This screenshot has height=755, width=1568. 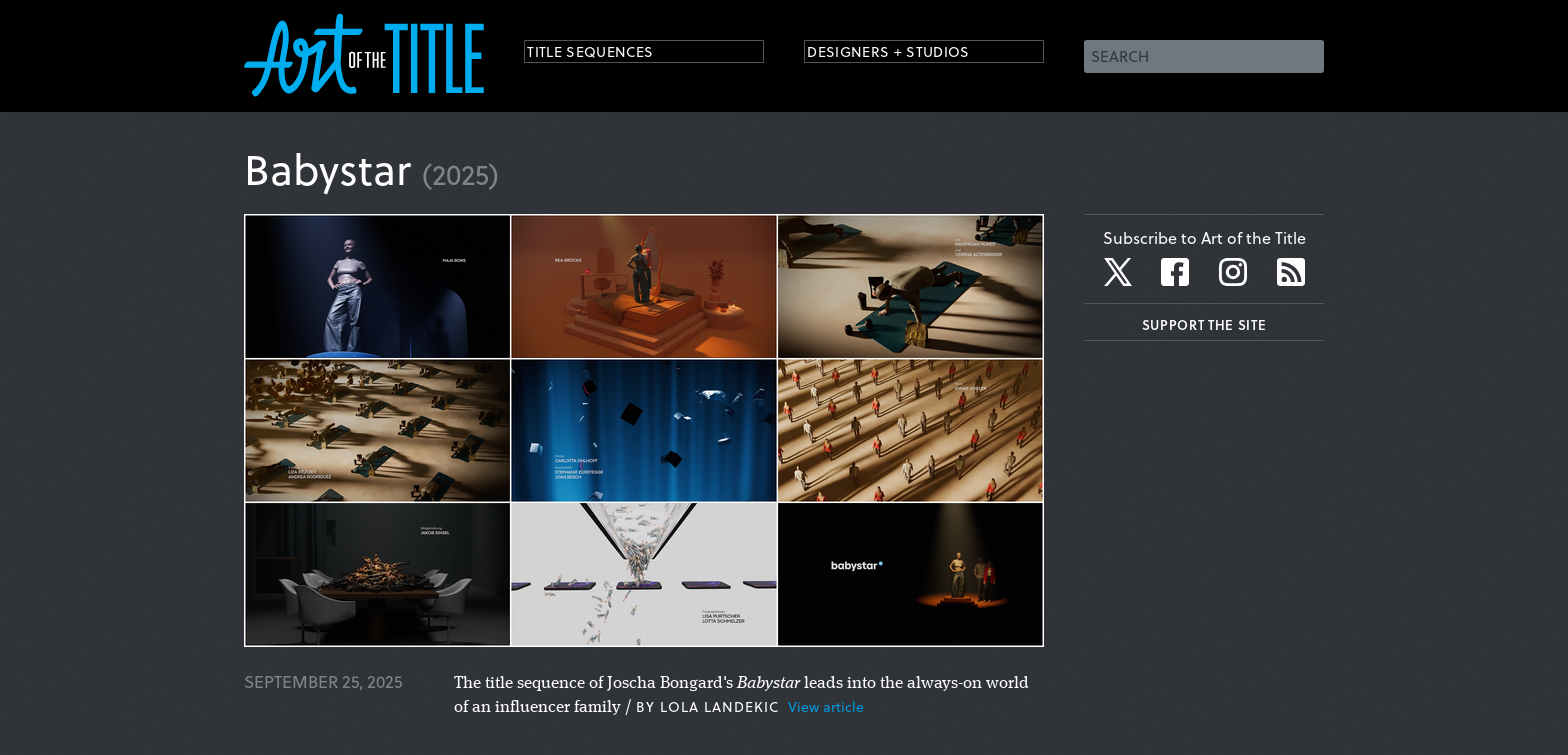 I want to click on Instagram, so click(x=1233, y=272).